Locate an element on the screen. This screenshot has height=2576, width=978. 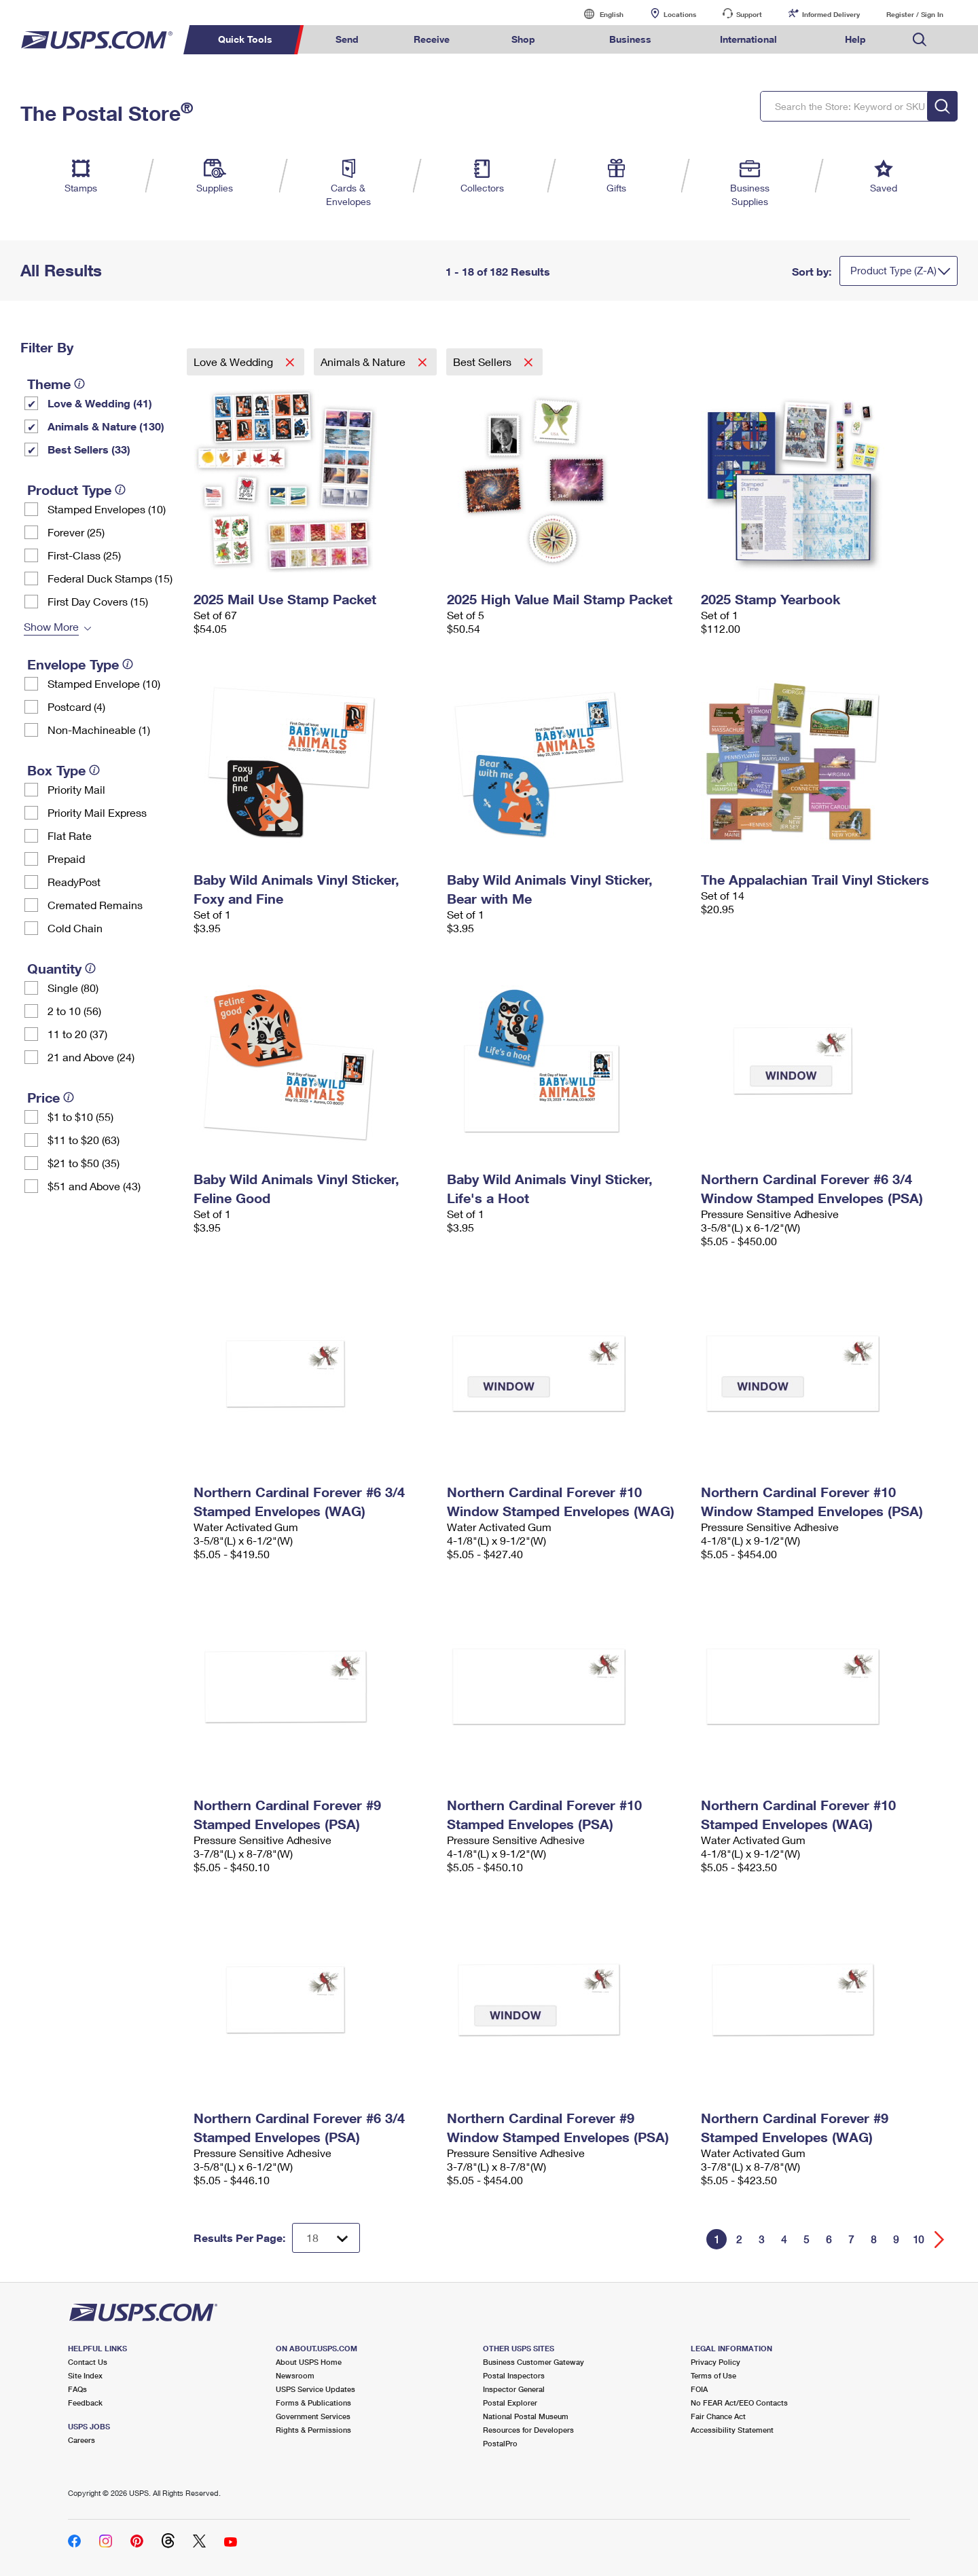
FOIA is located at coordinates (699, 2389).